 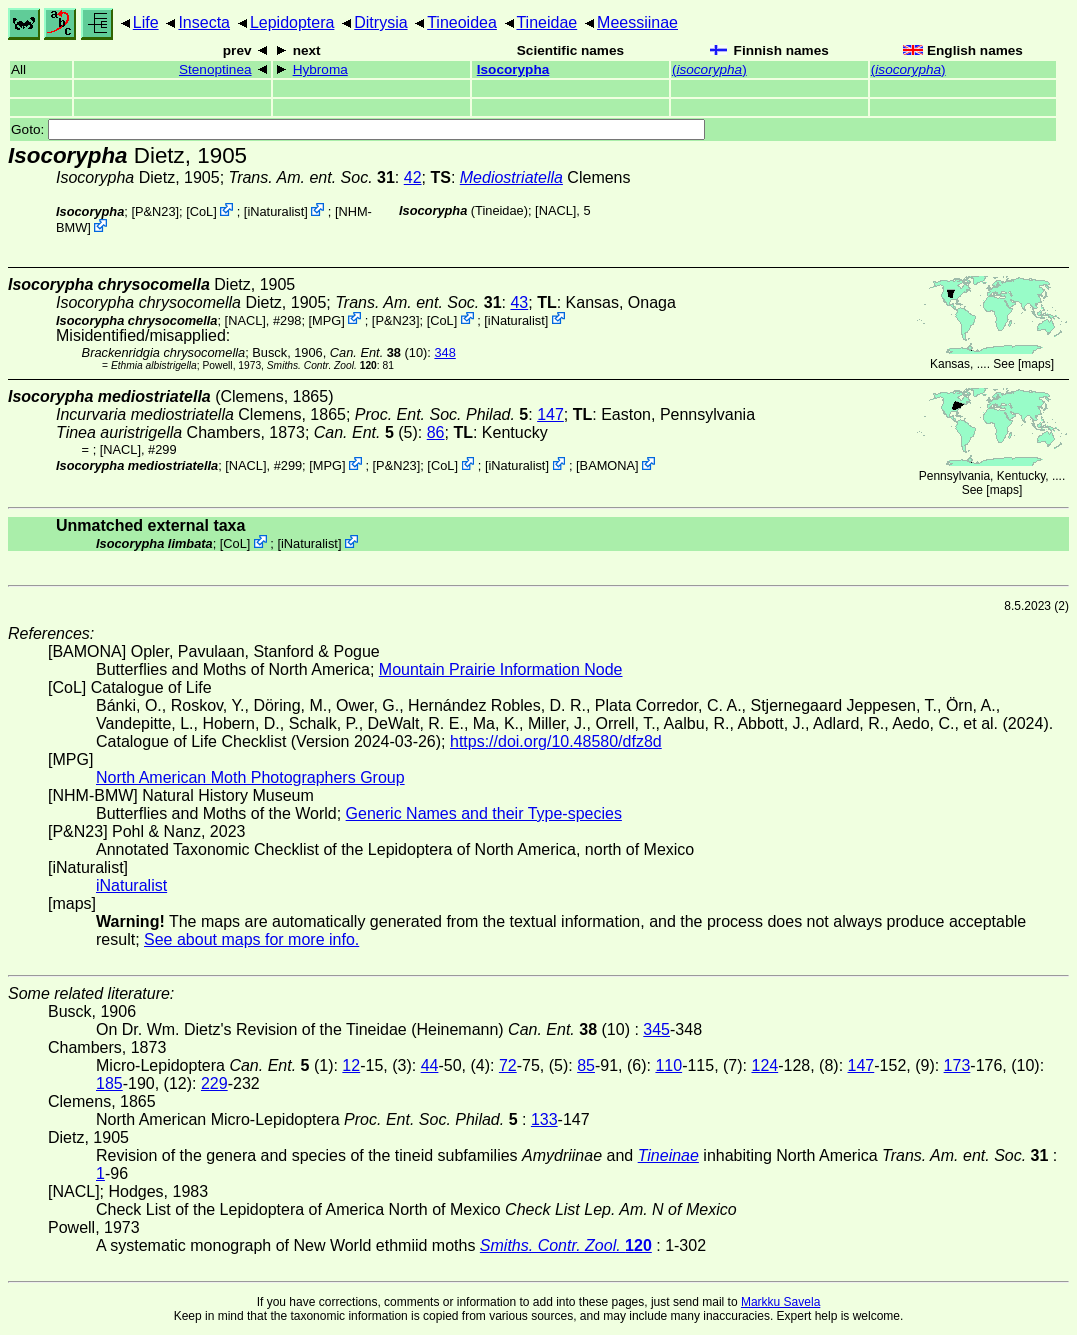 What do you see at coordinates (430, 1065) in the screenshot?
I see `44` at bounding box center [430, 1065].